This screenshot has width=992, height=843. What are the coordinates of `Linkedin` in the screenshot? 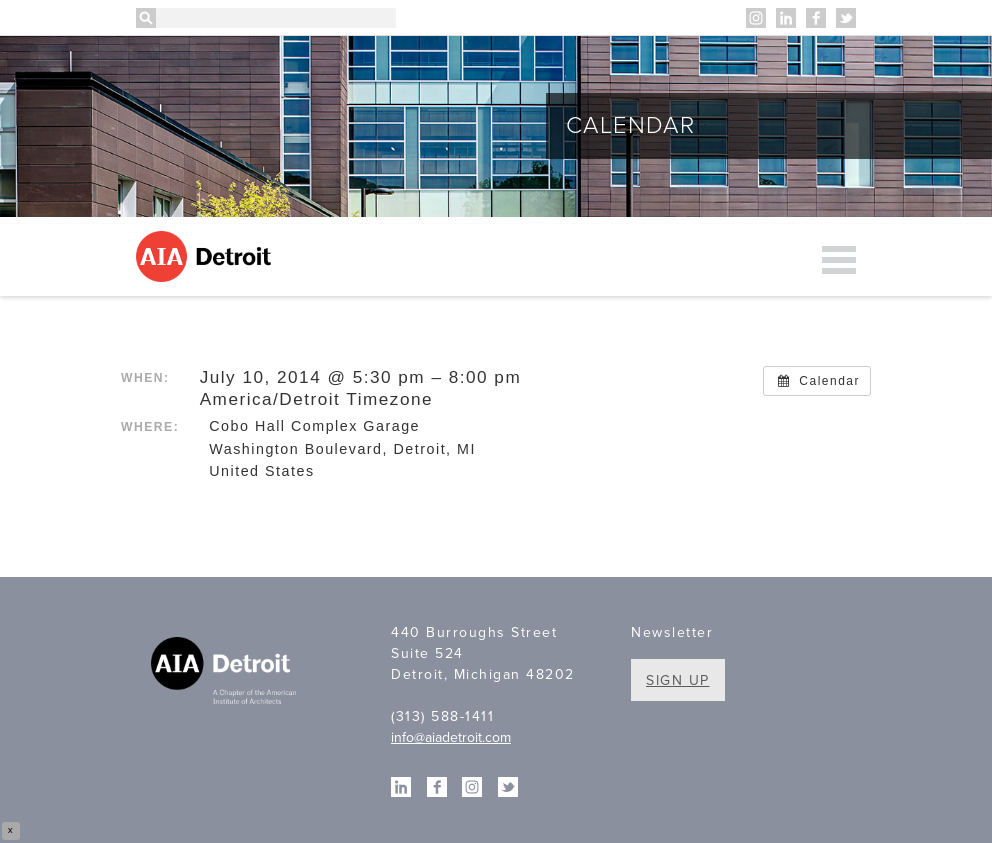 It's located at (786, 18).